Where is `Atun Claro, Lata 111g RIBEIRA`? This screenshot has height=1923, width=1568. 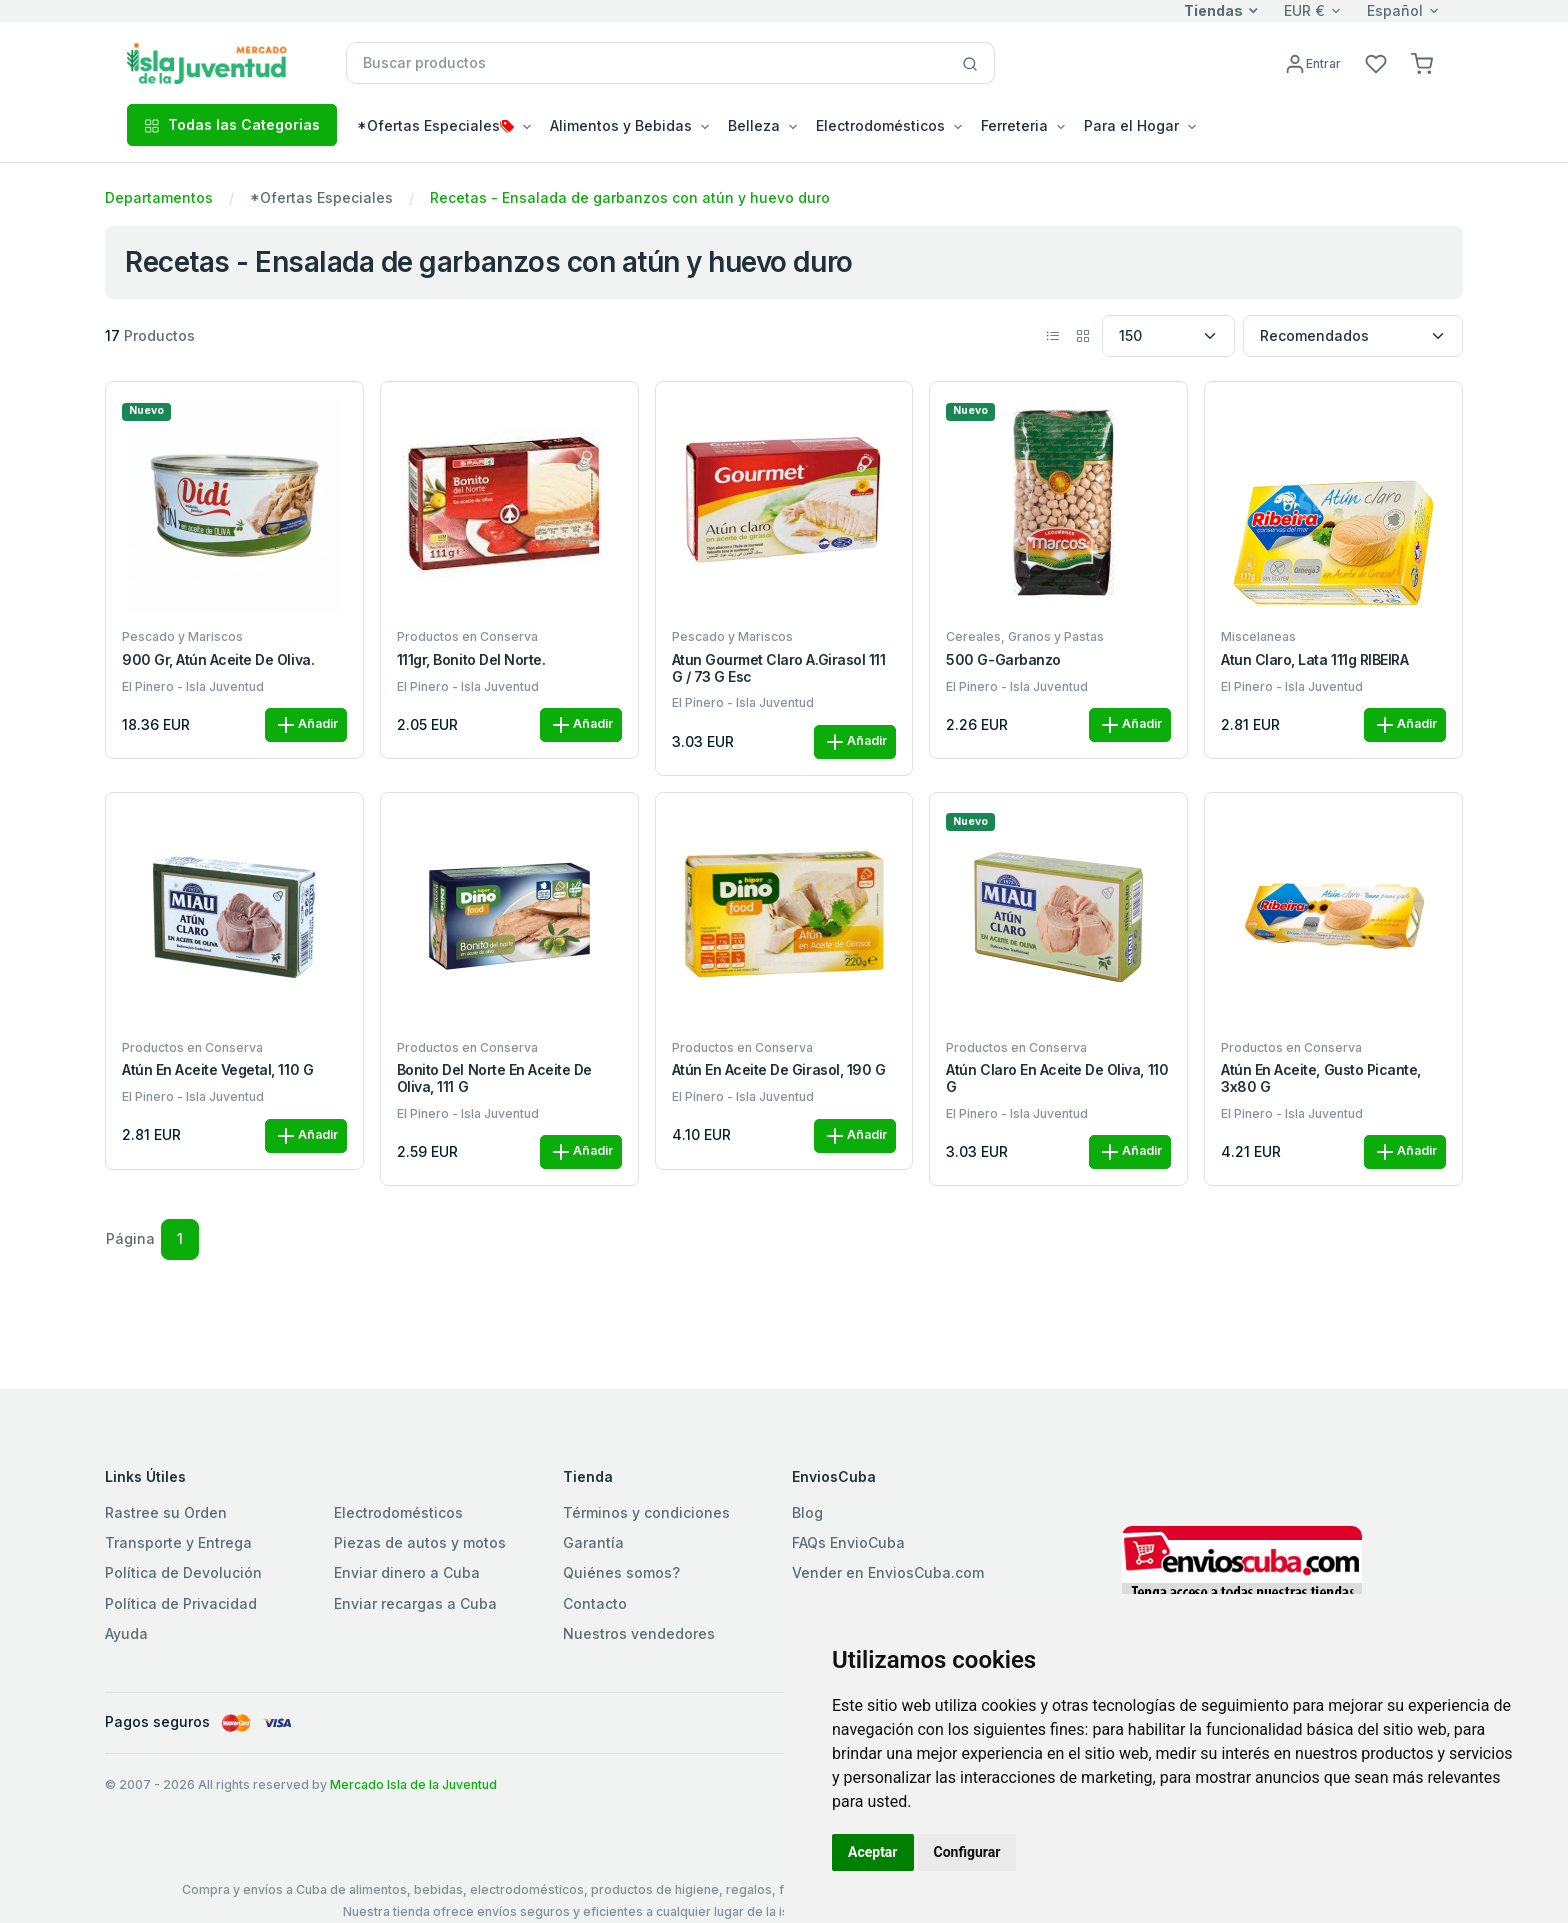 Atun Claro, Lata 111g RIBEIRA is located at coordinates (1314, 660).